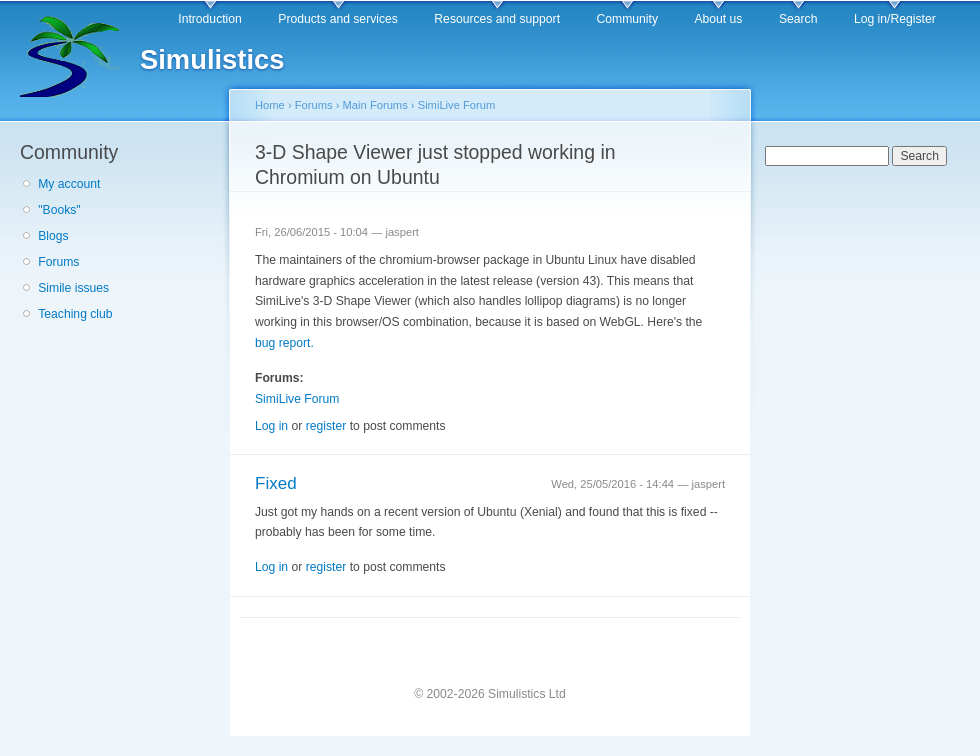 This screenshot has width=980, height=756. I want to click on My account, so click(69, 184).